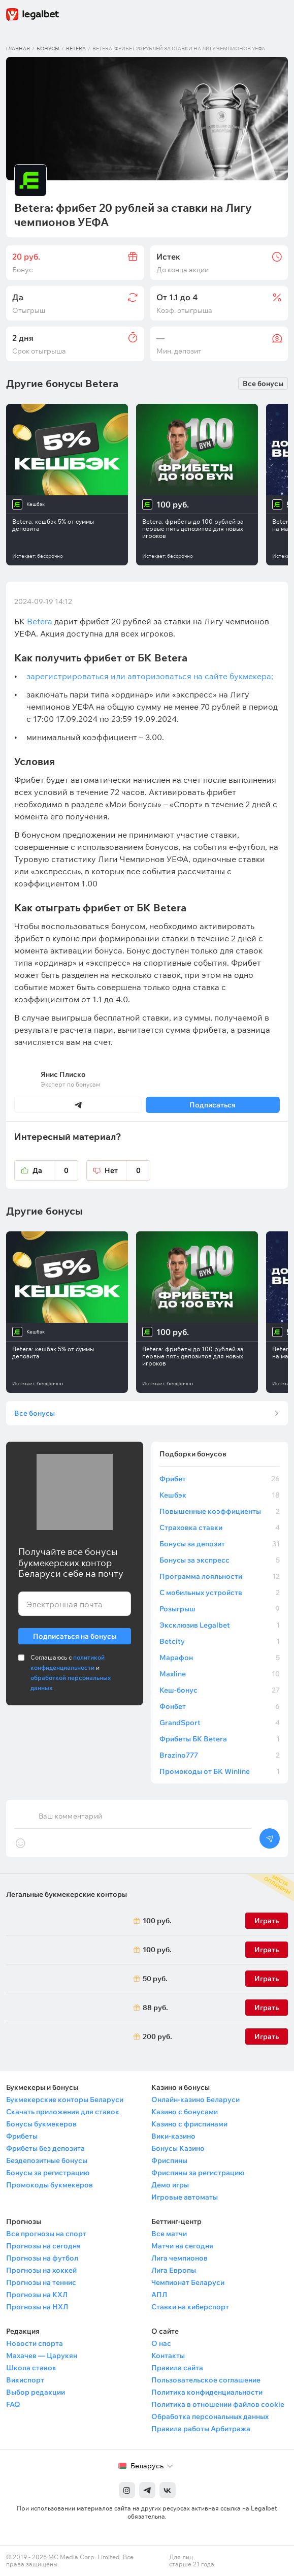 The height and width of the screenshot is (2576, 294). I want to click on Все прогнозы на спорт, so click(46, 2233).